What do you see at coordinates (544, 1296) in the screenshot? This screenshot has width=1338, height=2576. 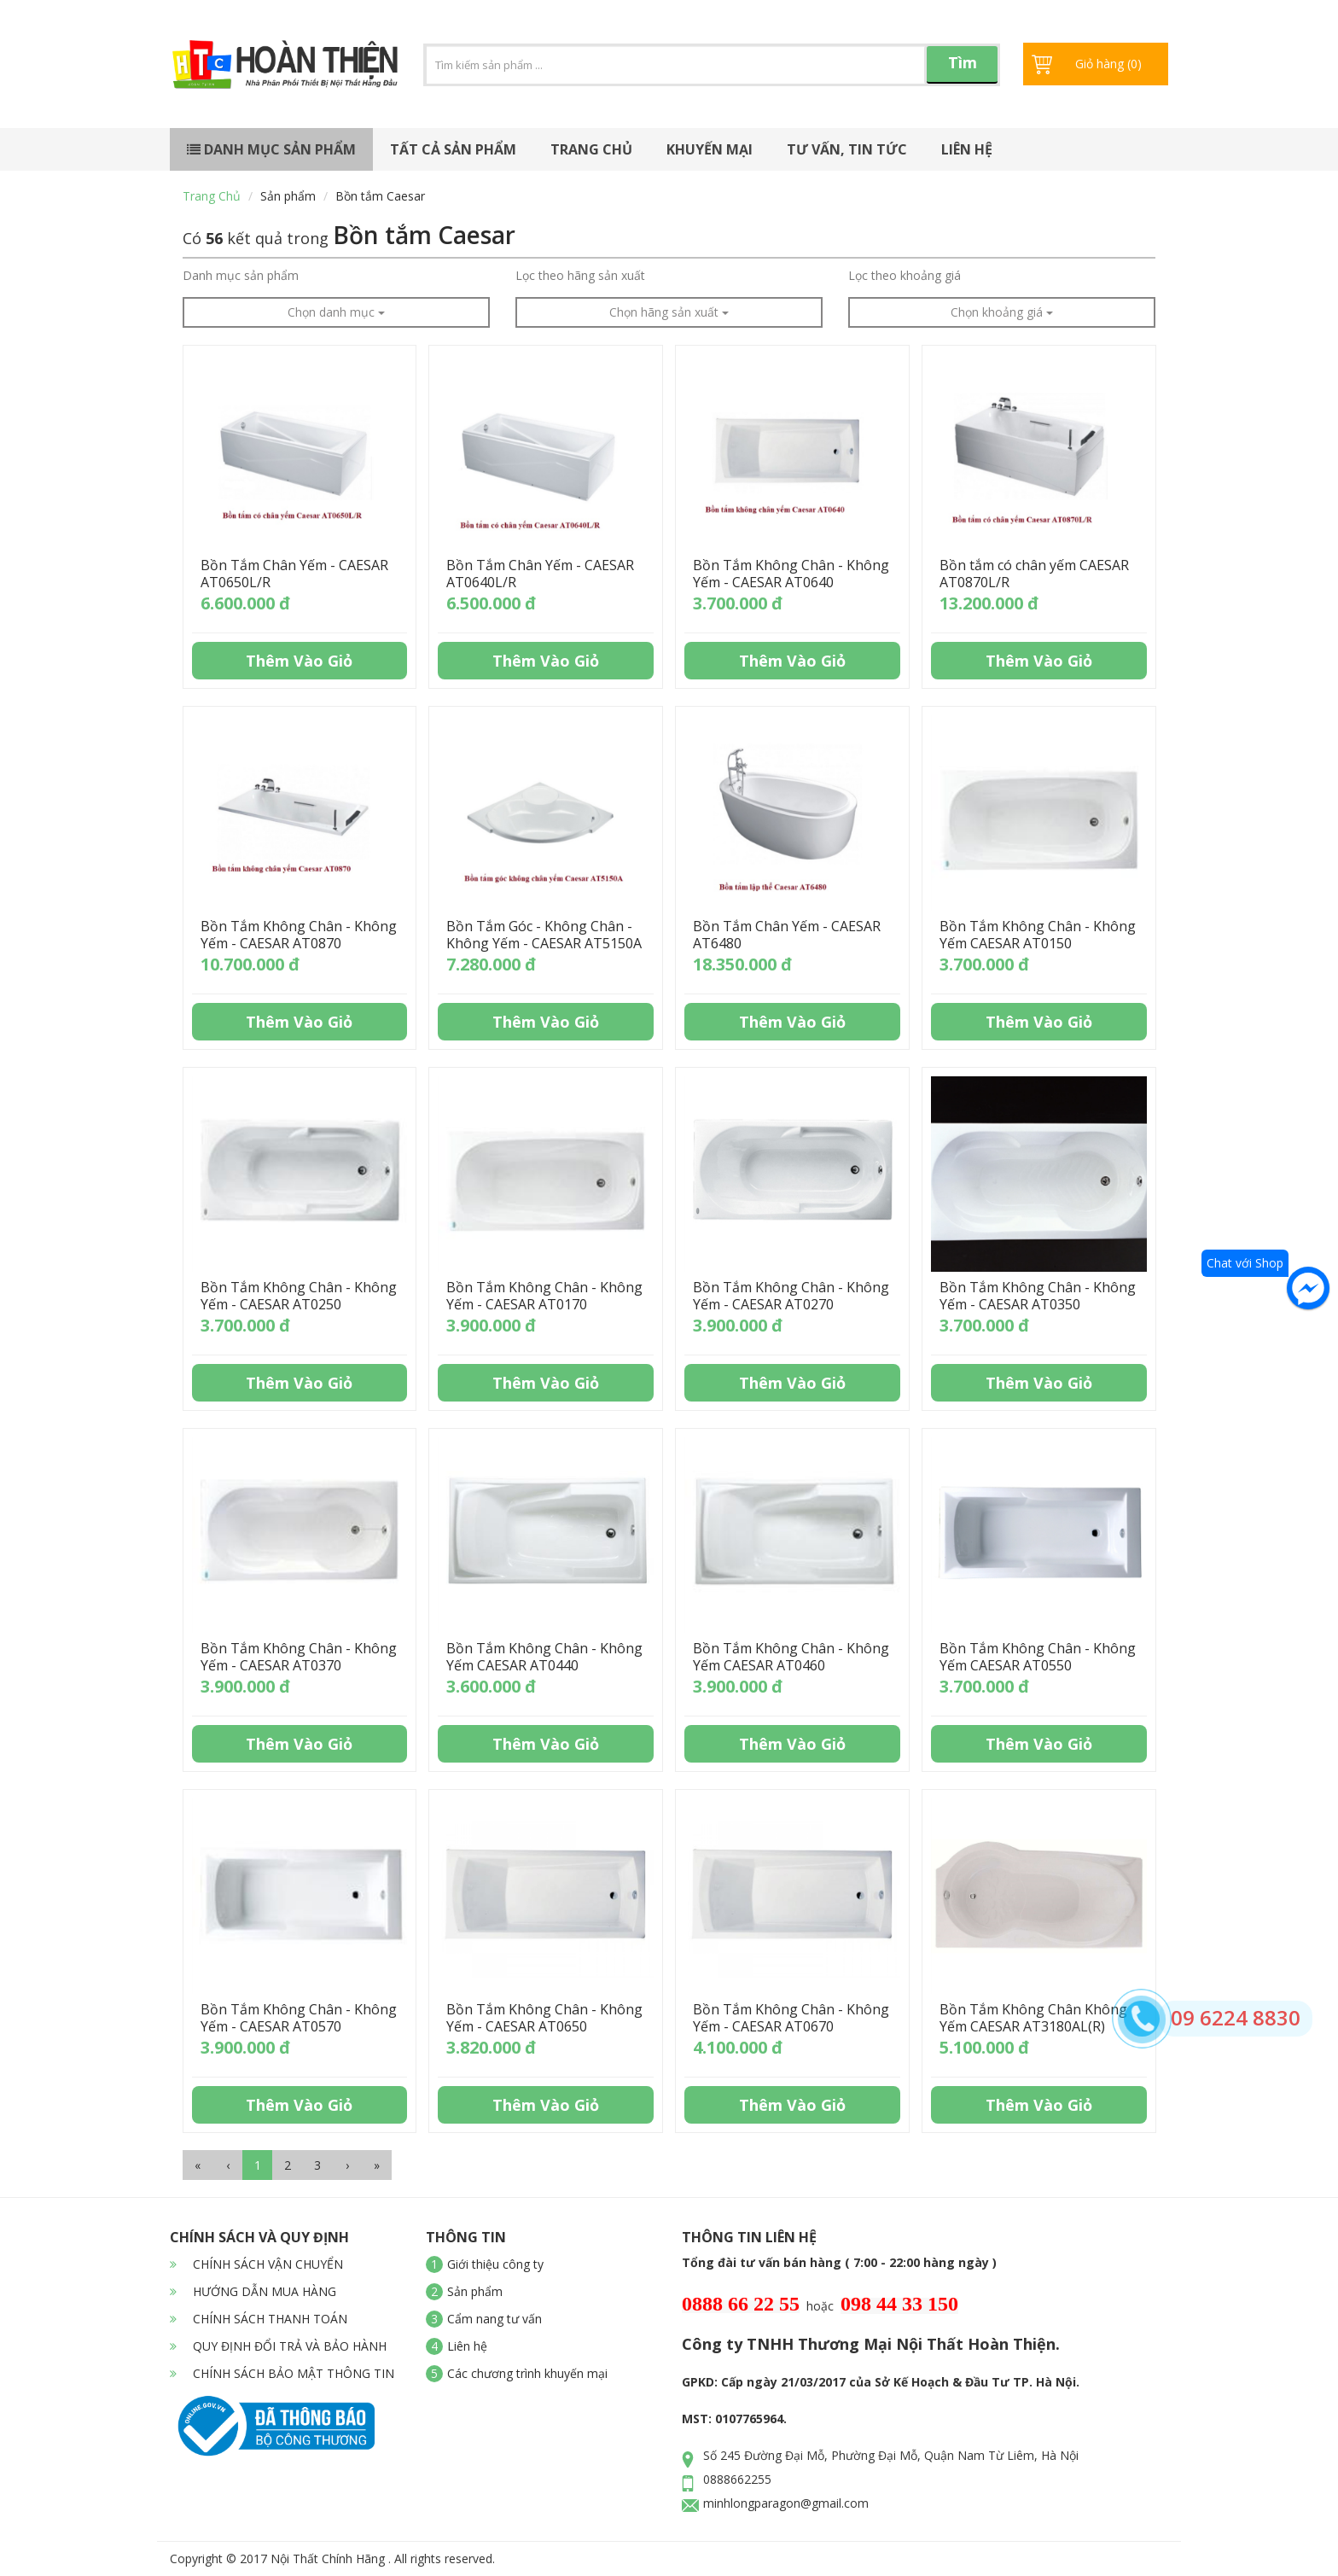 I see `Bồn Tắm Không Chân - Không Yếm - CAESAR AT0170` at bounding box center [544, 1296].